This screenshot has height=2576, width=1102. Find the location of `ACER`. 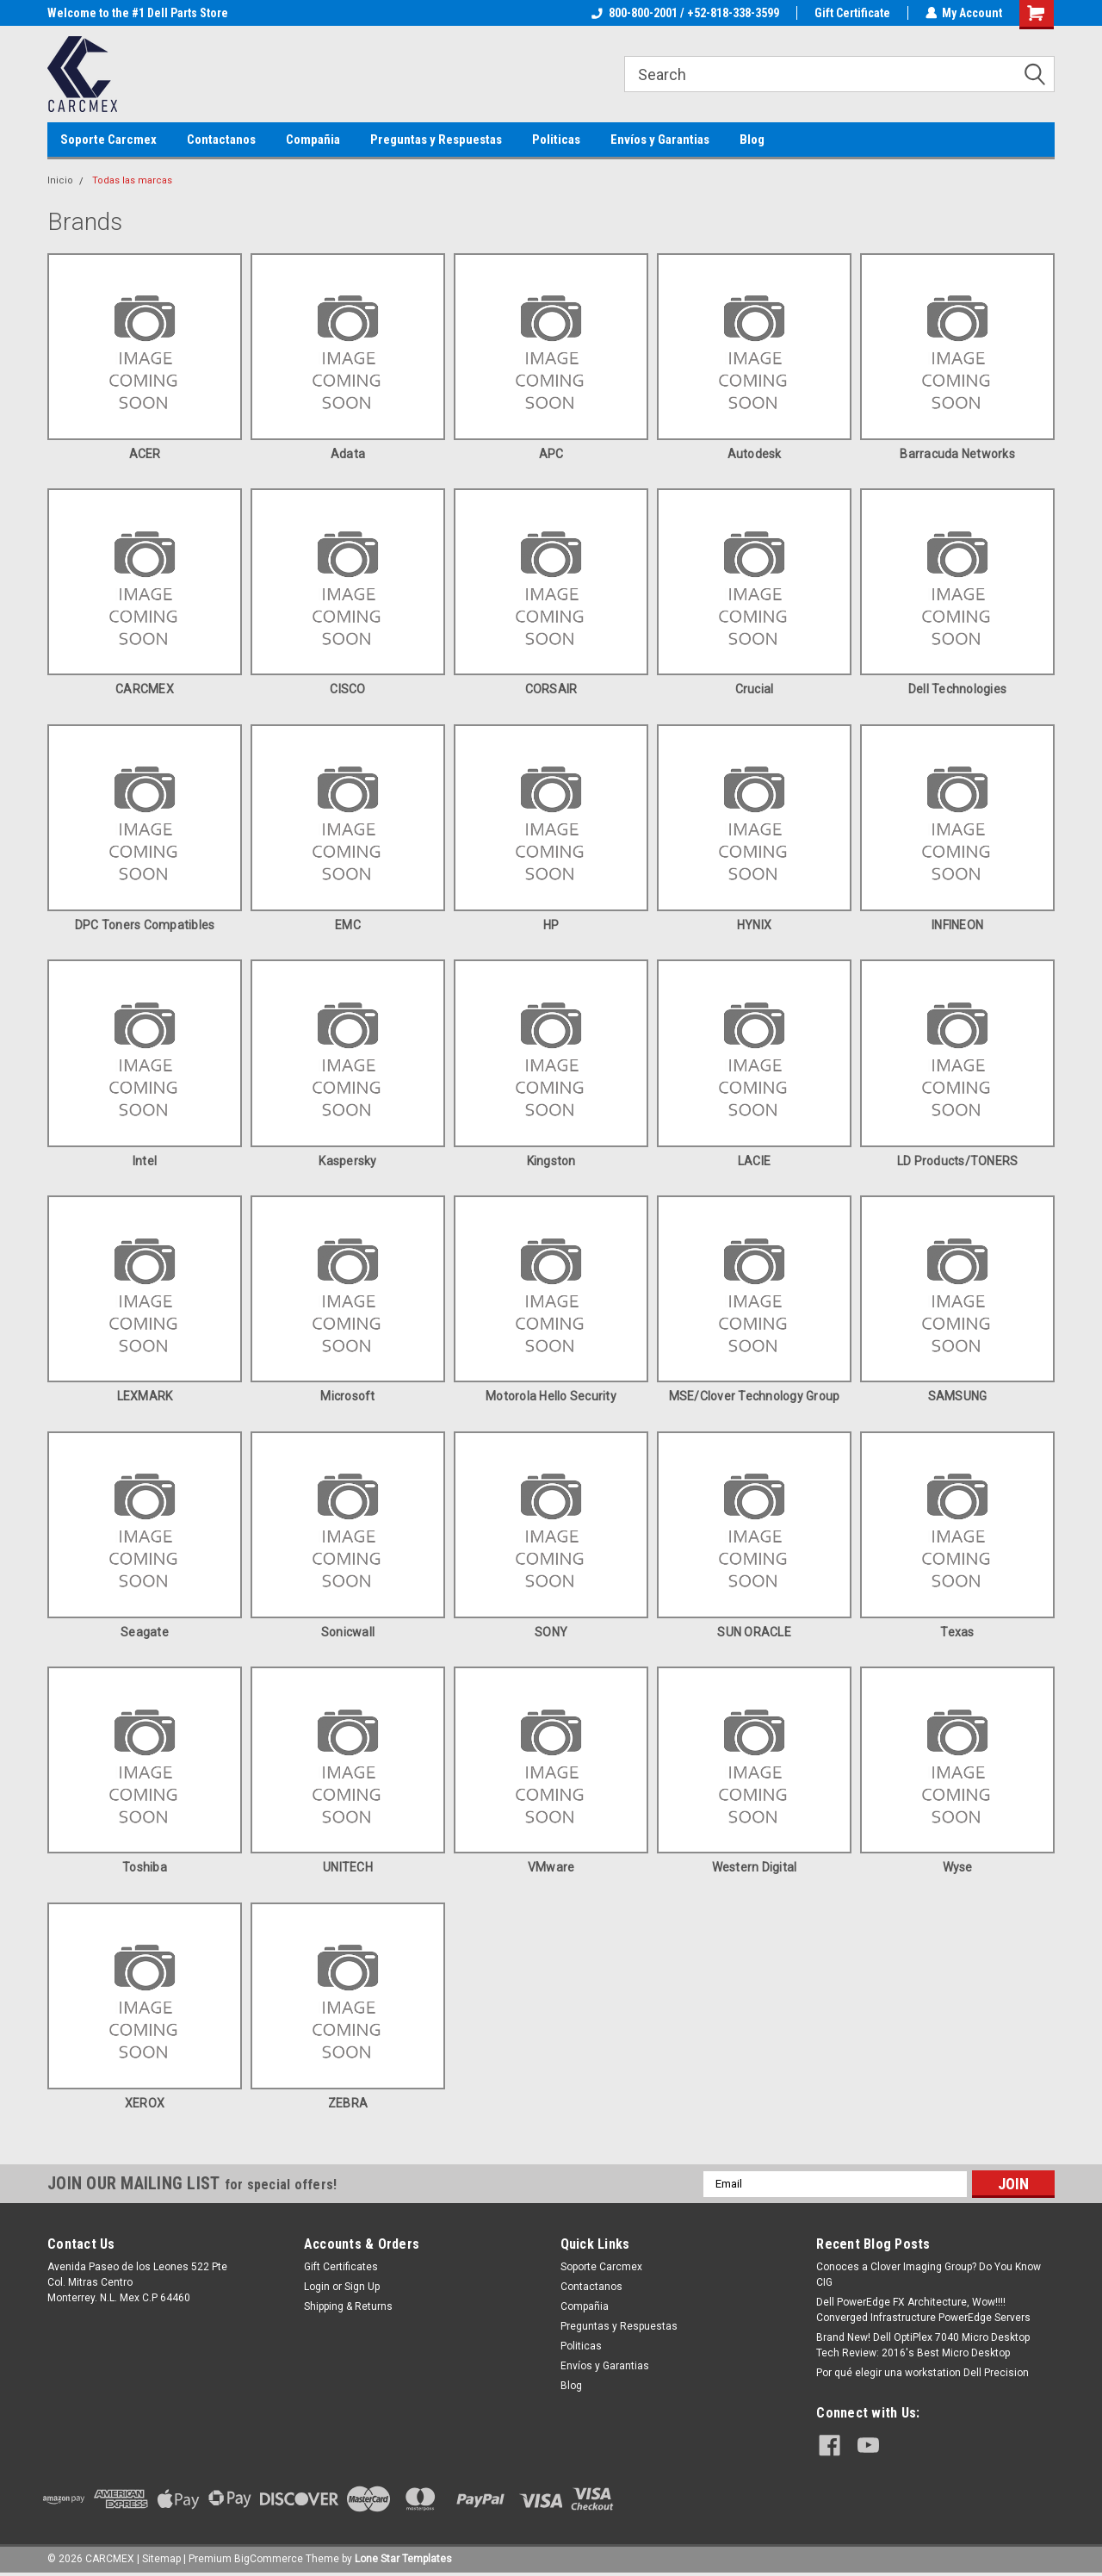

ACER is located at coordinates (145, 454).